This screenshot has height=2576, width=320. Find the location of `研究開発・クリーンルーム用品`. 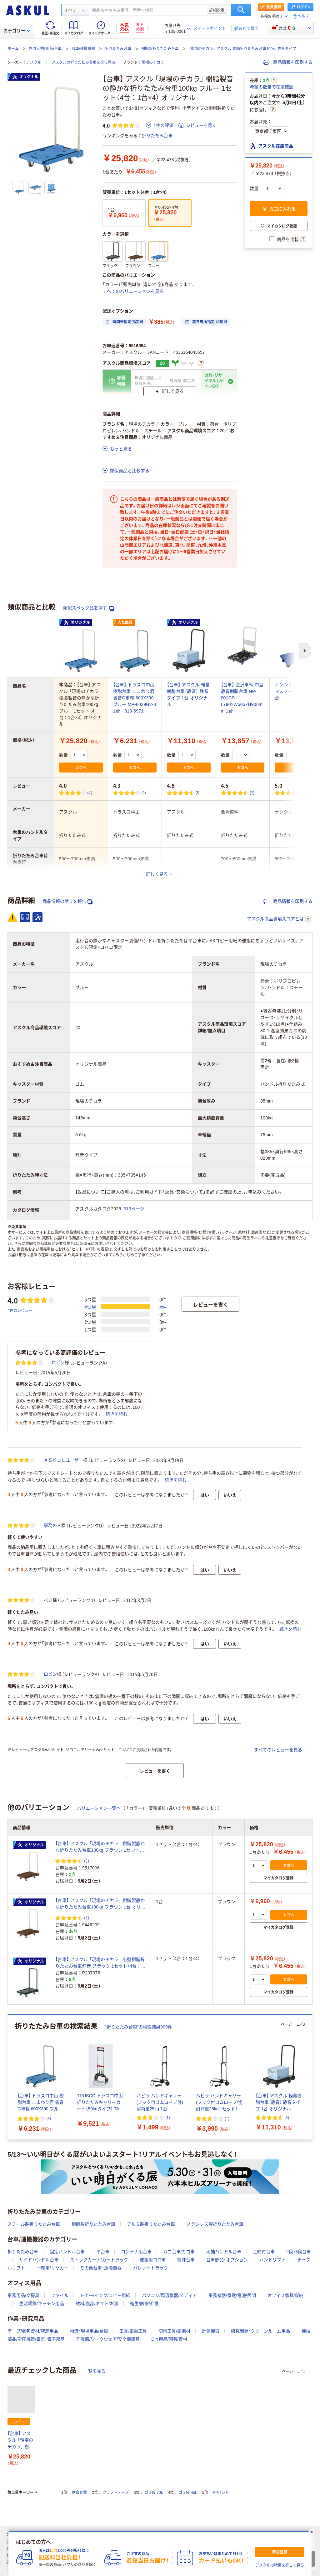

研究開発・クリーンルーム用品 is located at coordinates (260, 2330).